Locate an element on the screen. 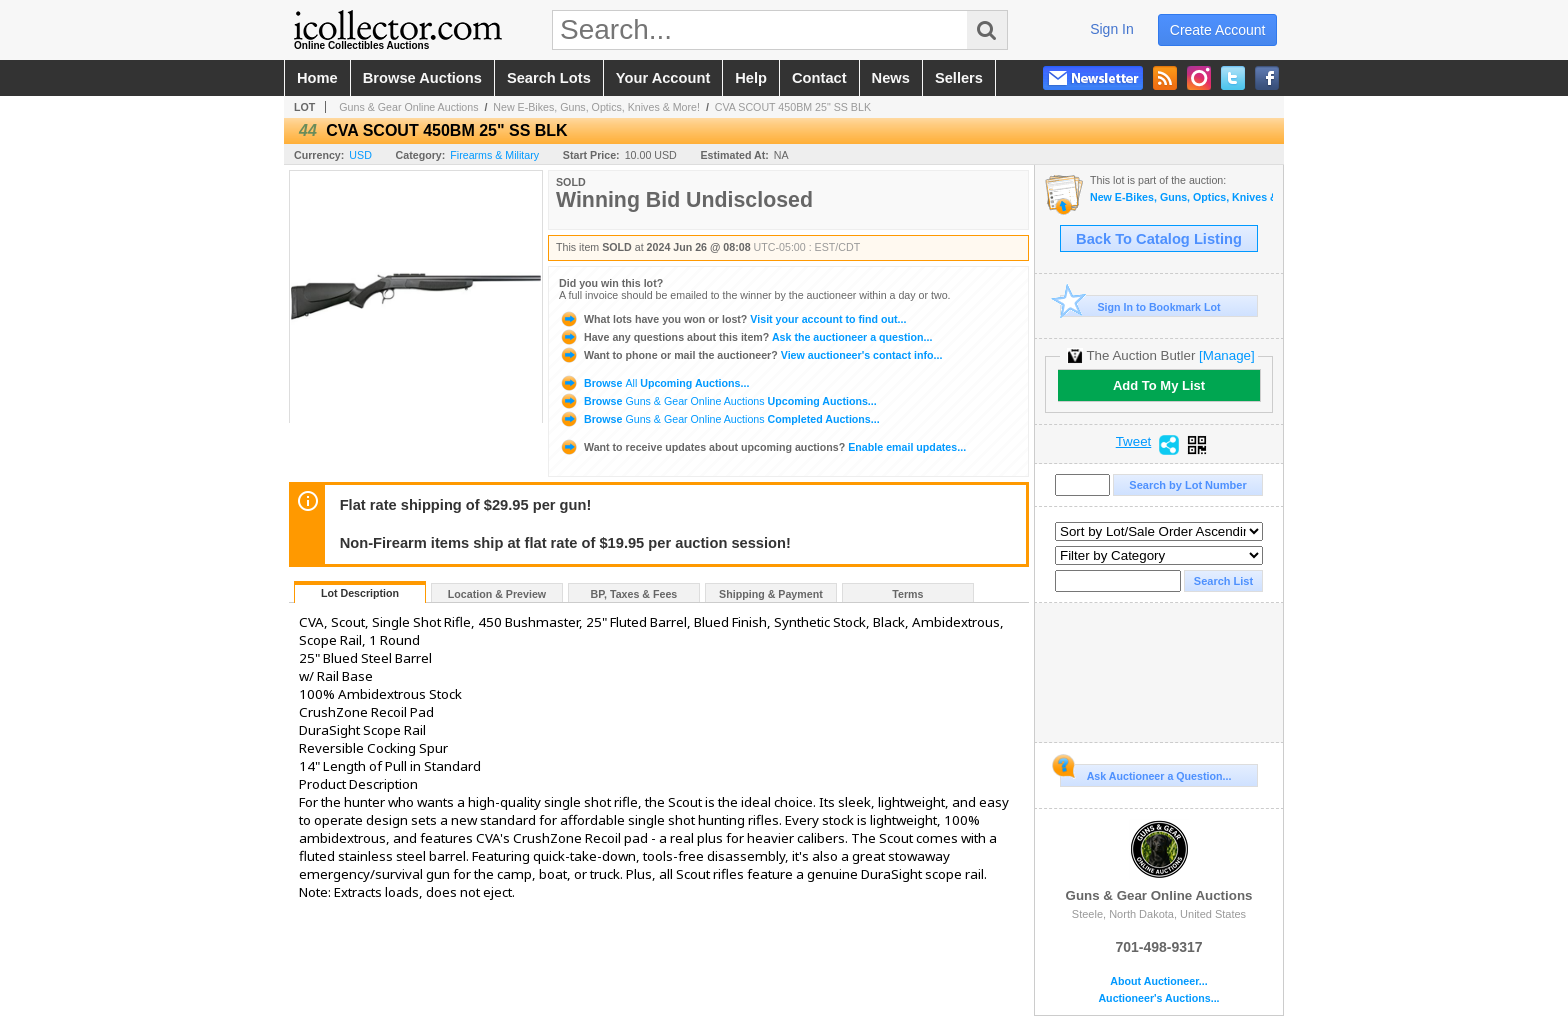  contact is located at coordinates (819, 78).